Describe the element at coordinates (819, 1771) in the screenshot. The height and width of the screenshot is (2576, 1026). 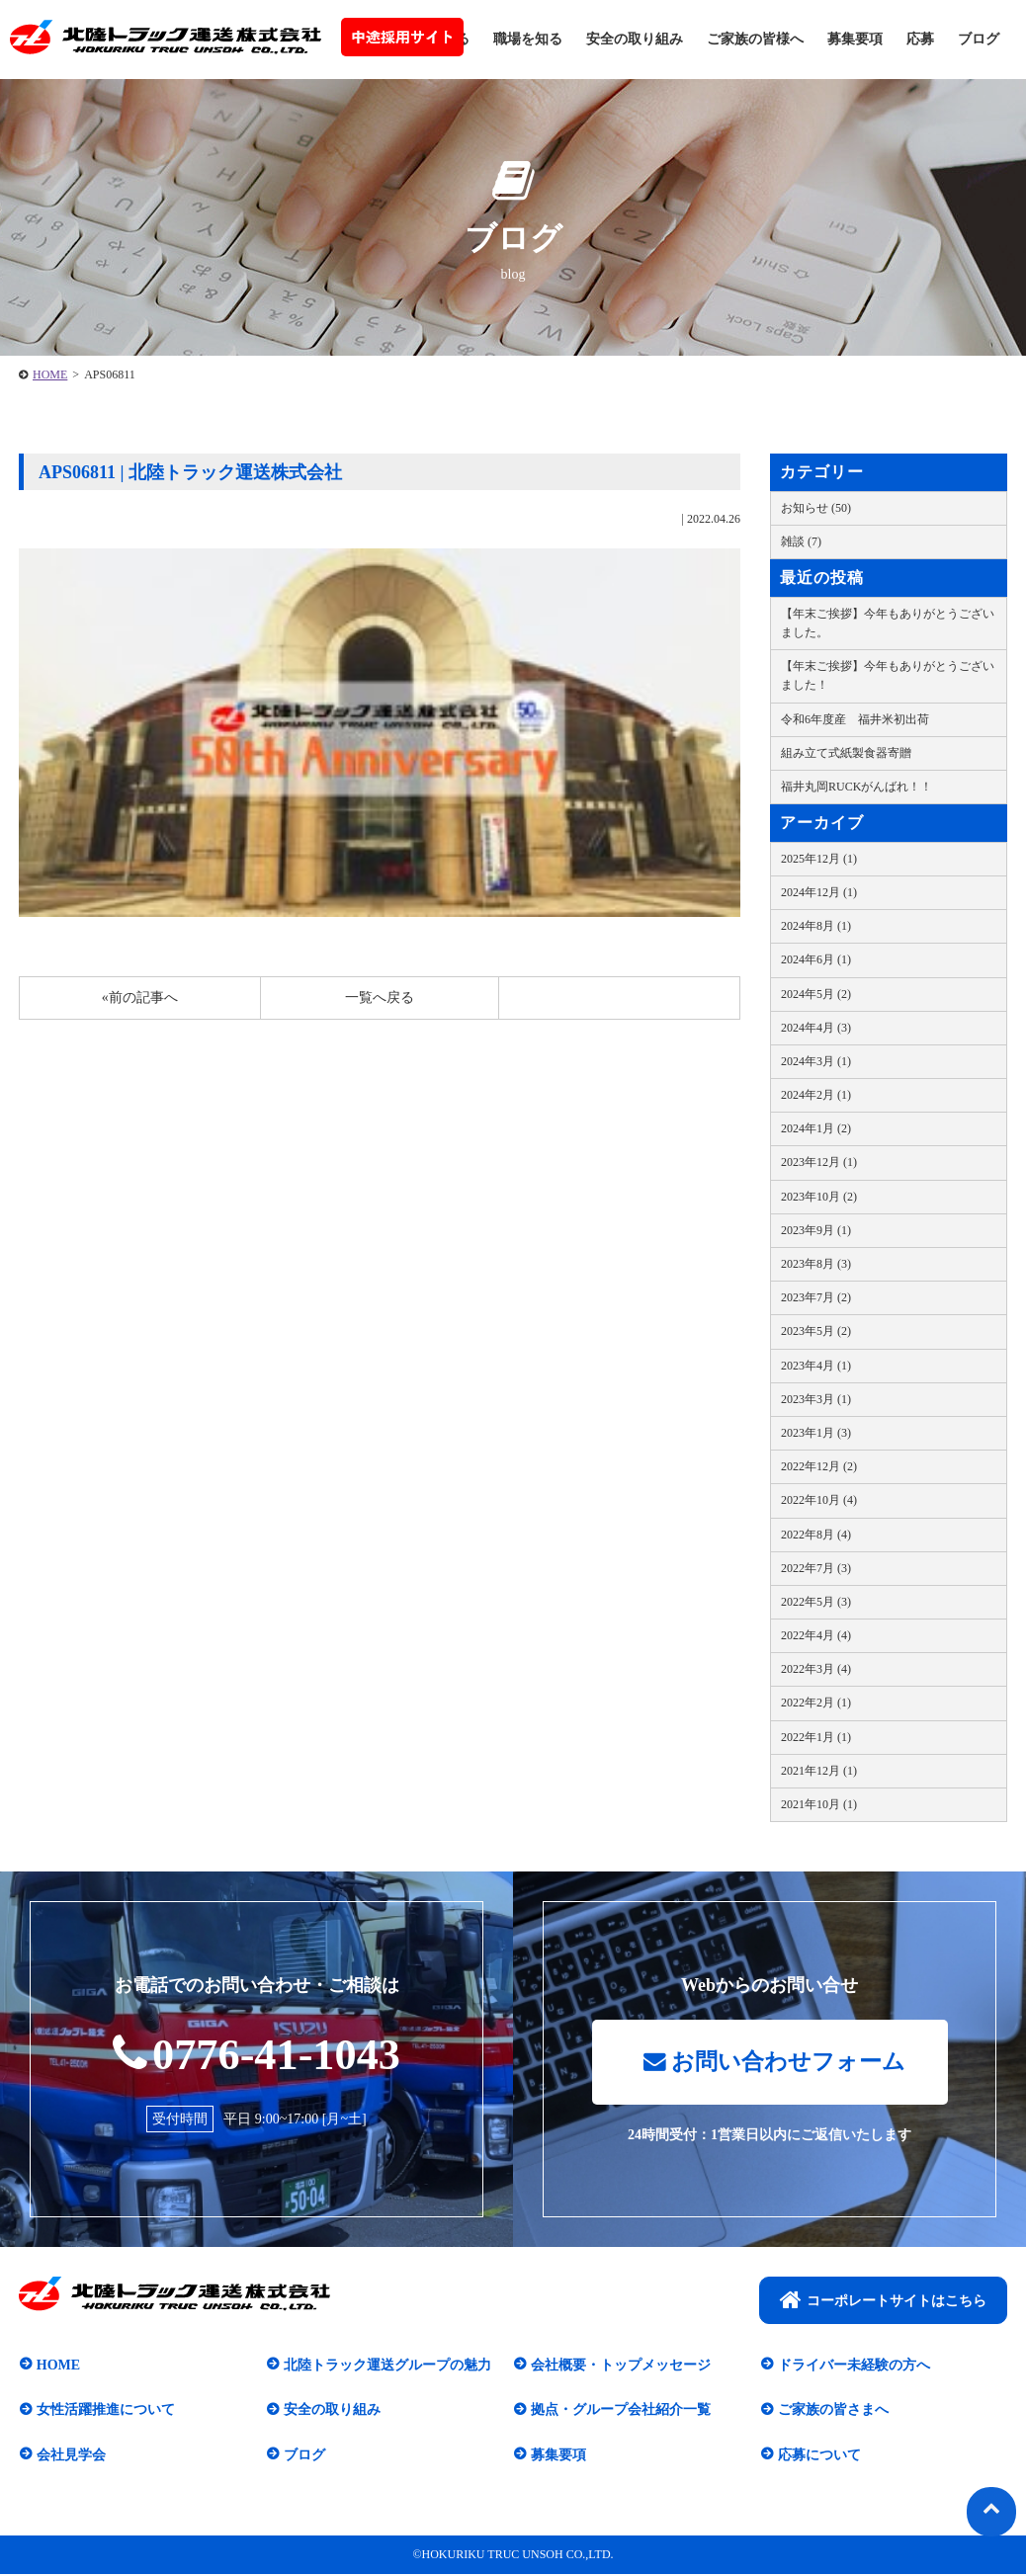
I see `2021年12月 (1)` at that location.